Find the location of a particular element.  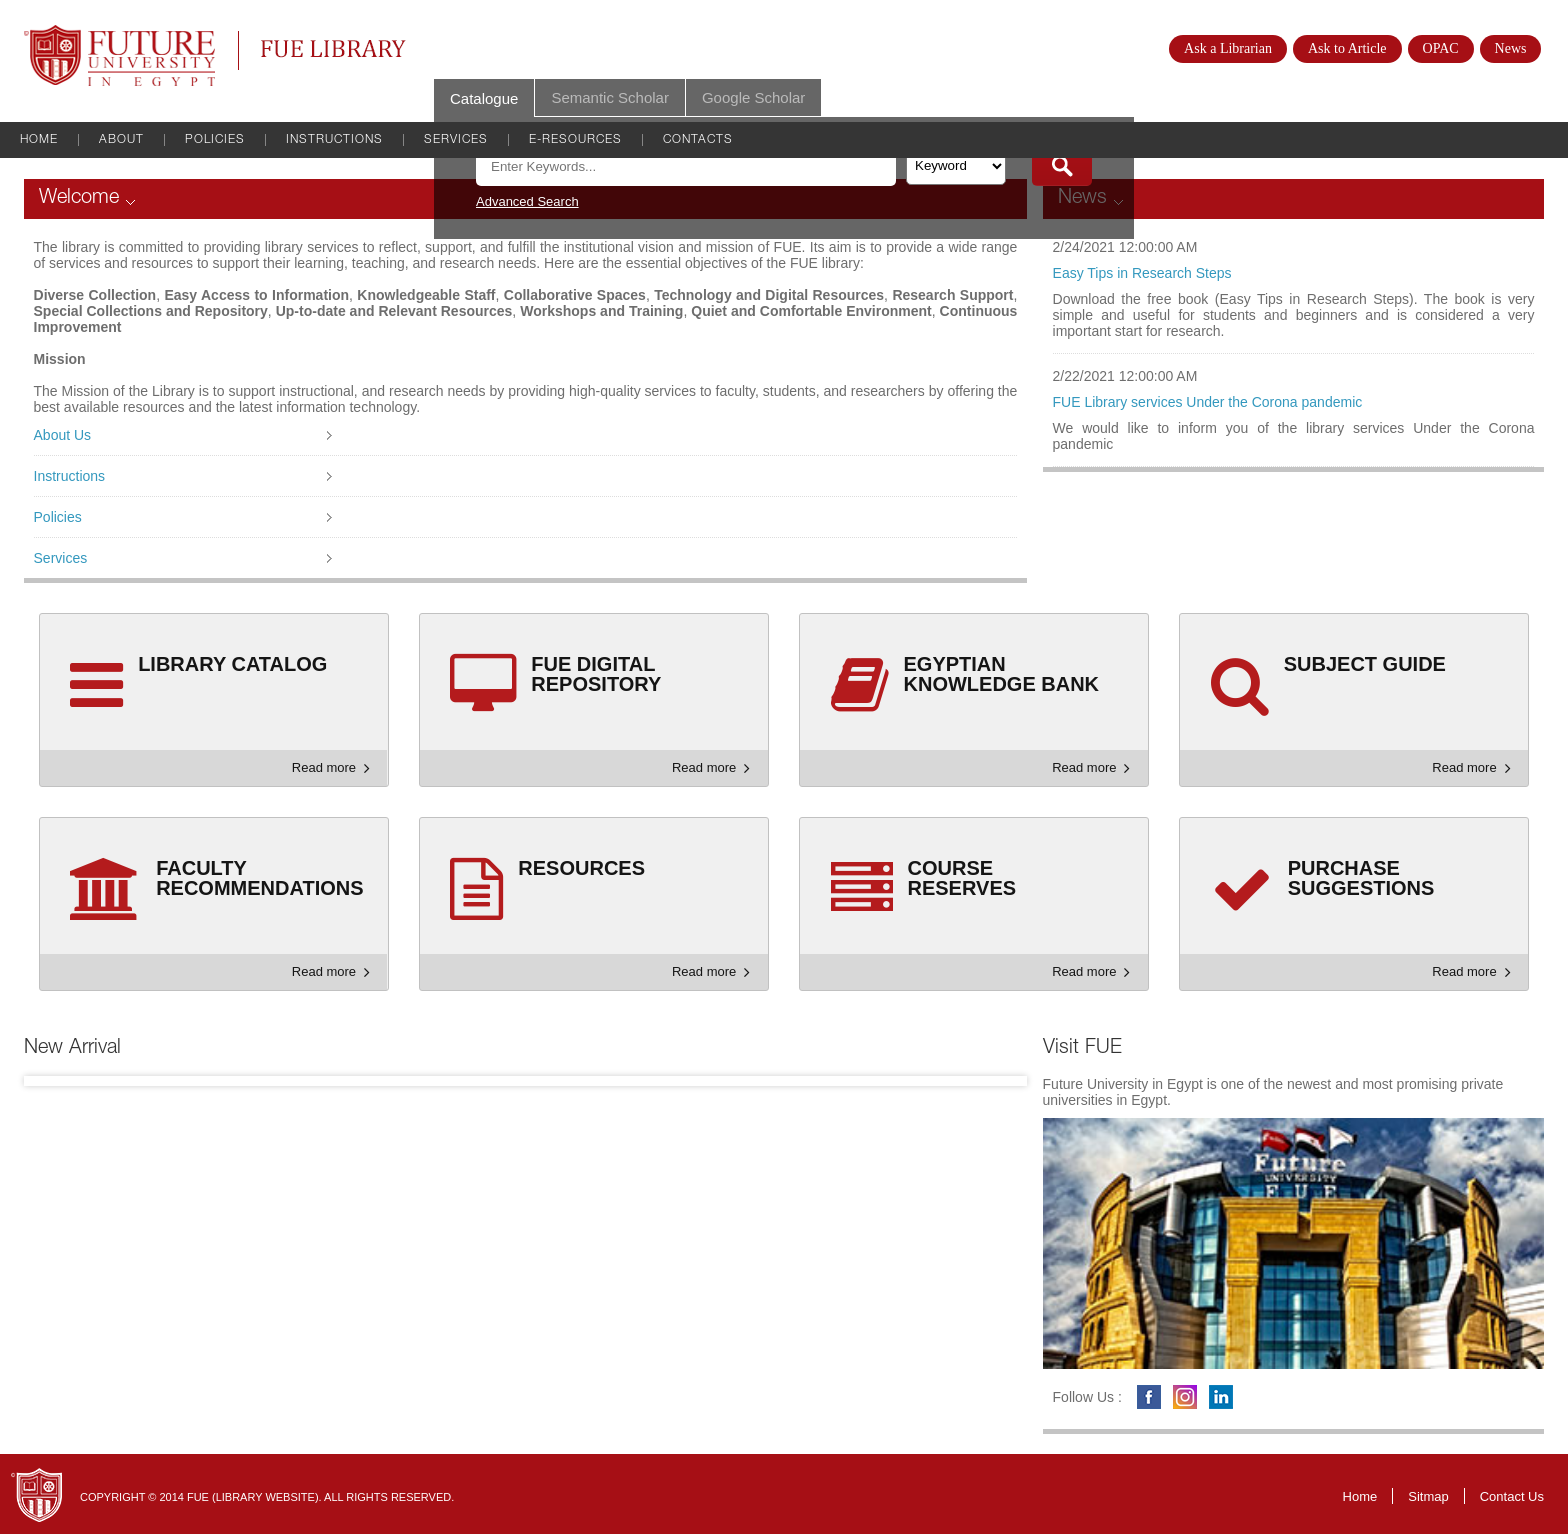

Policies is located at coordinates (215, 140).